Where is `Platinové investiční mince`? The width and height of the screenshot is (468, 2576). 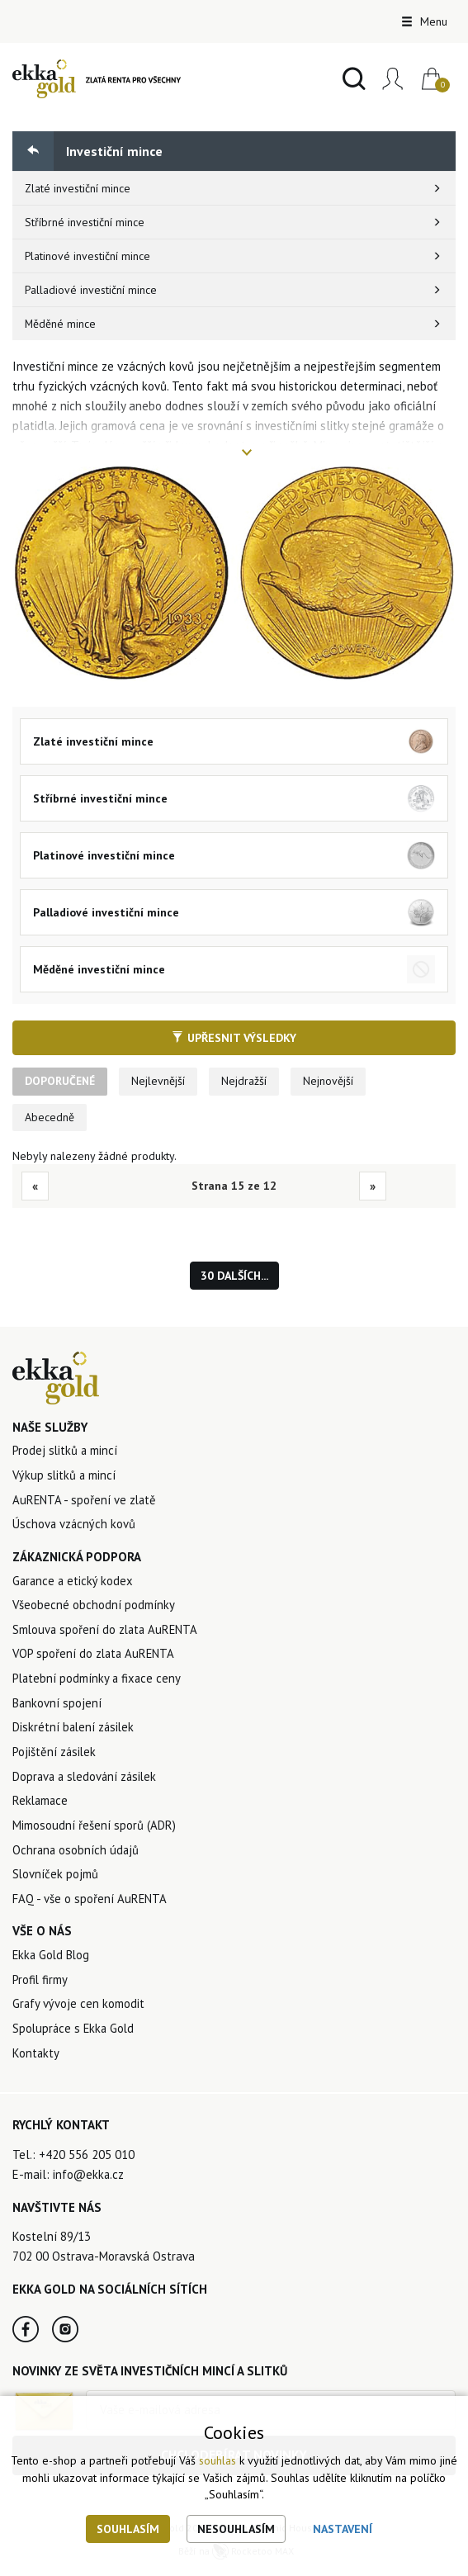
Platinové investiční mince is located at coordinates (88, 256).